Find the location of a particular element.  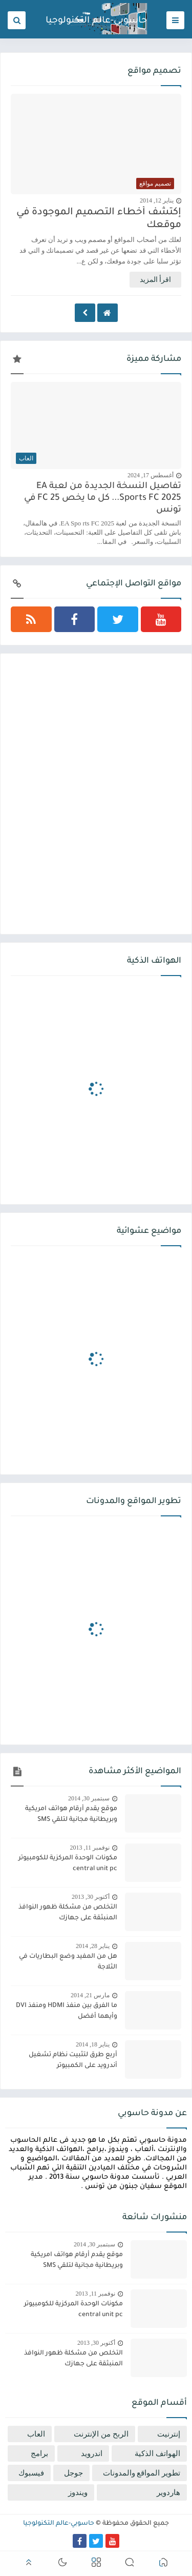

هاردوير is located at coordinates (168, 2492).